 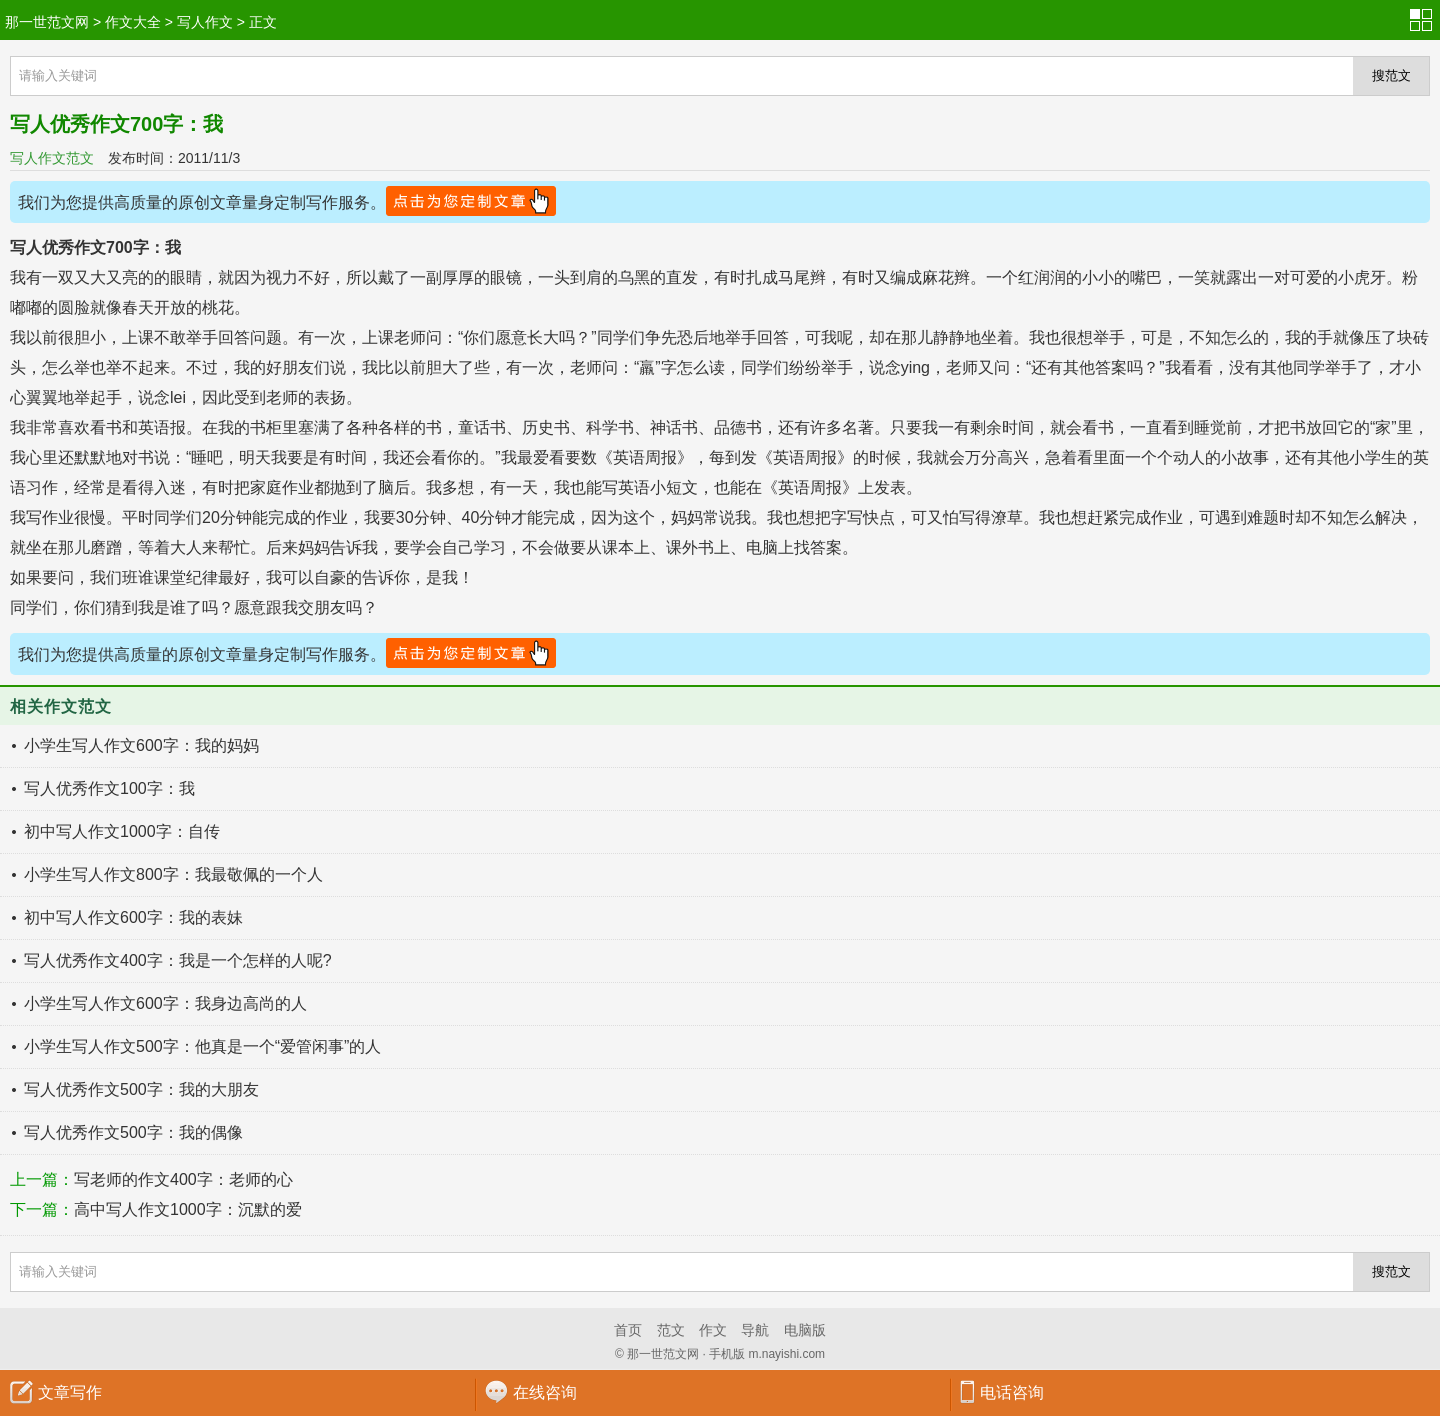 What do you see at coordinates (178, 960) in the screenshot?
I see `写人优秀作文400字：我是一个怎样的人呢?` at bounding box center [178, 960].